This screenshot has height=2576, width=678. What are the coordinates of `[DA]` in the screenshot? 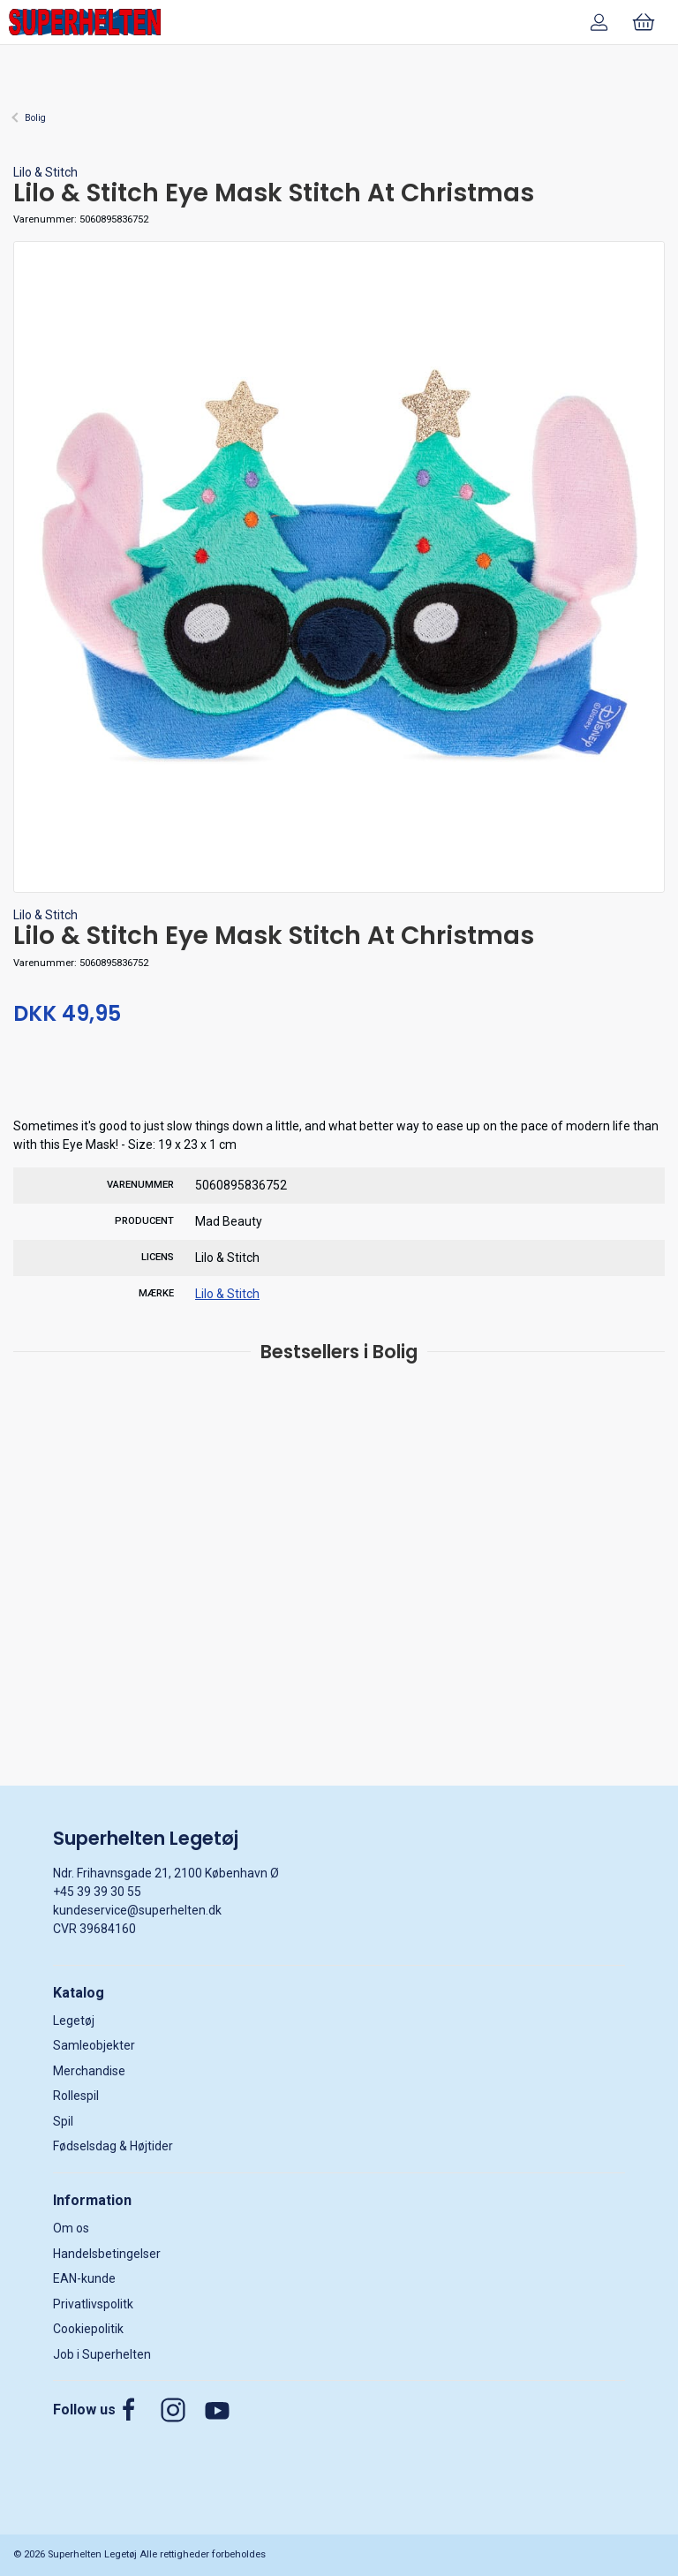 It's located at (85, 22).